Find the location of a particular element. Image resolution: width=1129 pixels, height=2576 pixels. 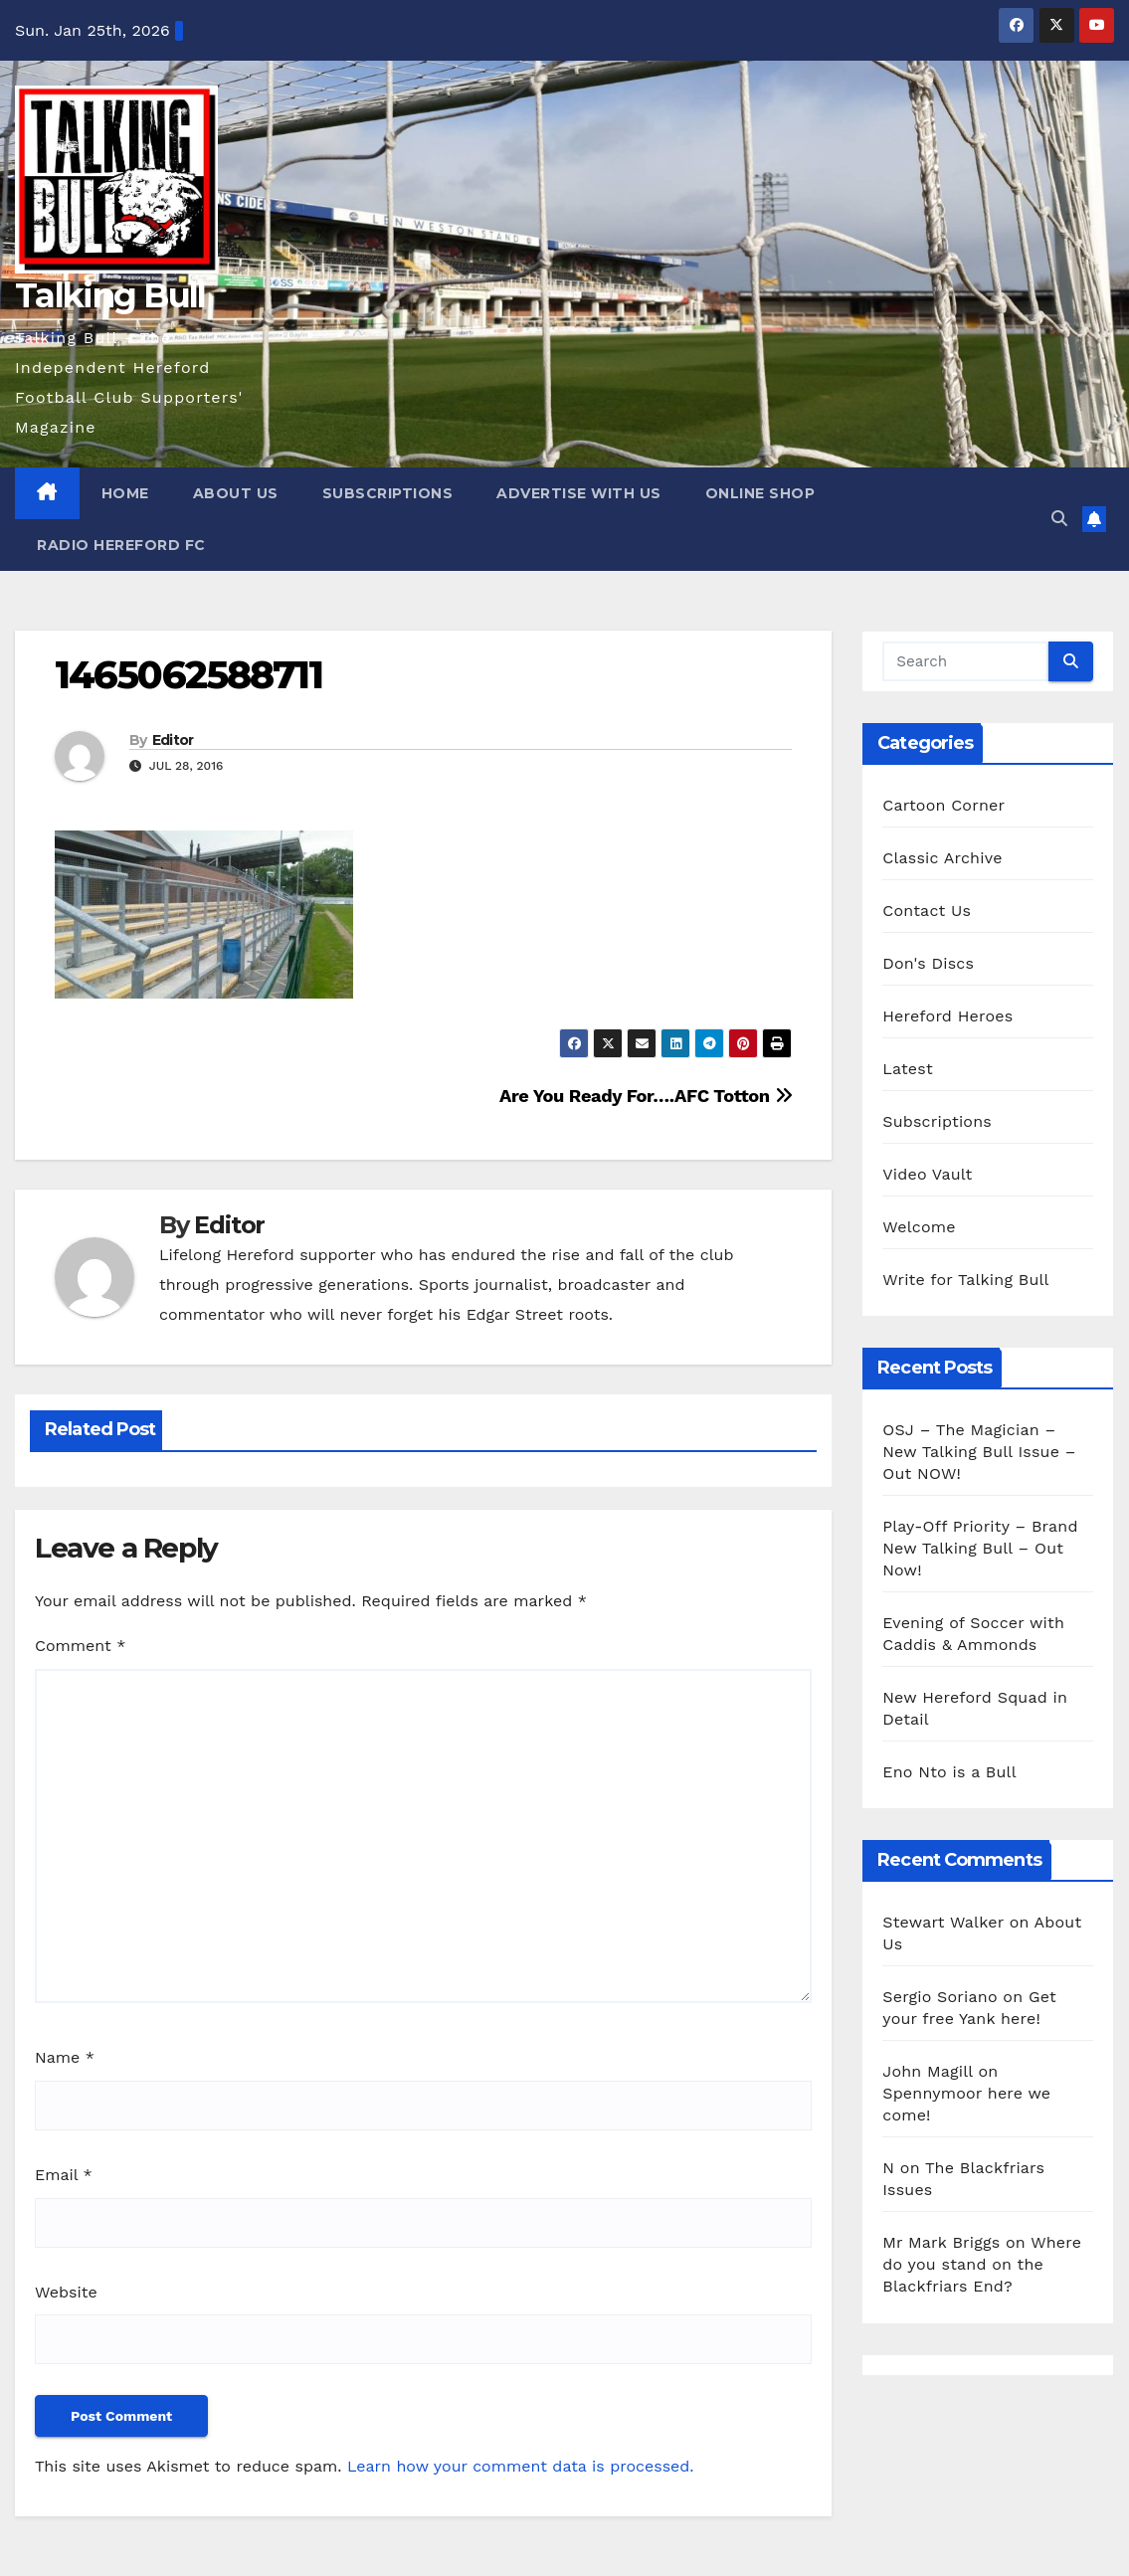

Editor is located at coordinates (173, 740).